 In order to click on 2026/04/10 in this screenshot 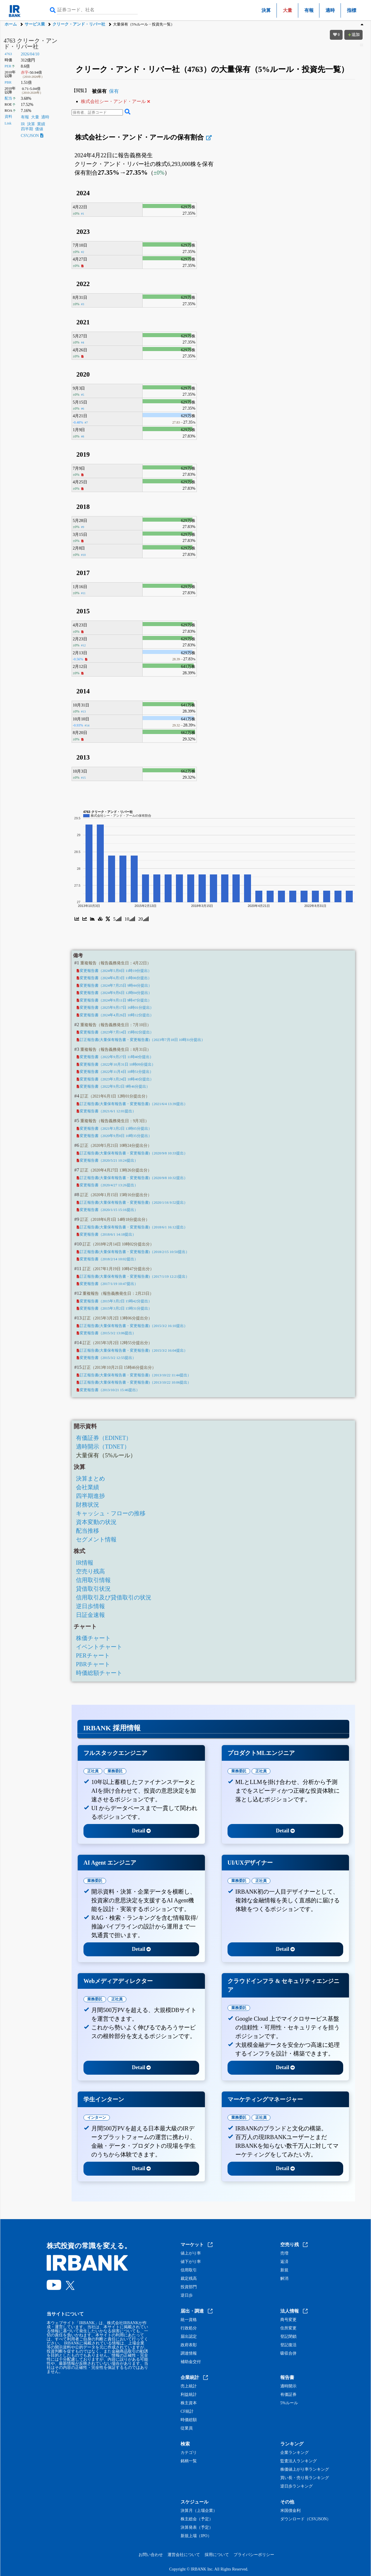, I will do `click(30, 54)`.